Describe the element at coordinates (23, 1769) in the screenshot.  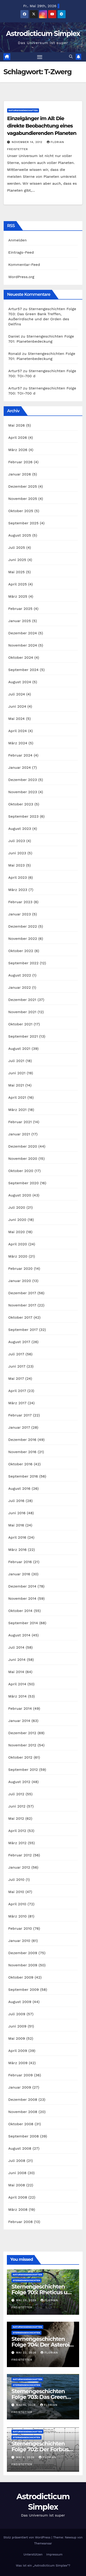
I see `September 2012` at that location.